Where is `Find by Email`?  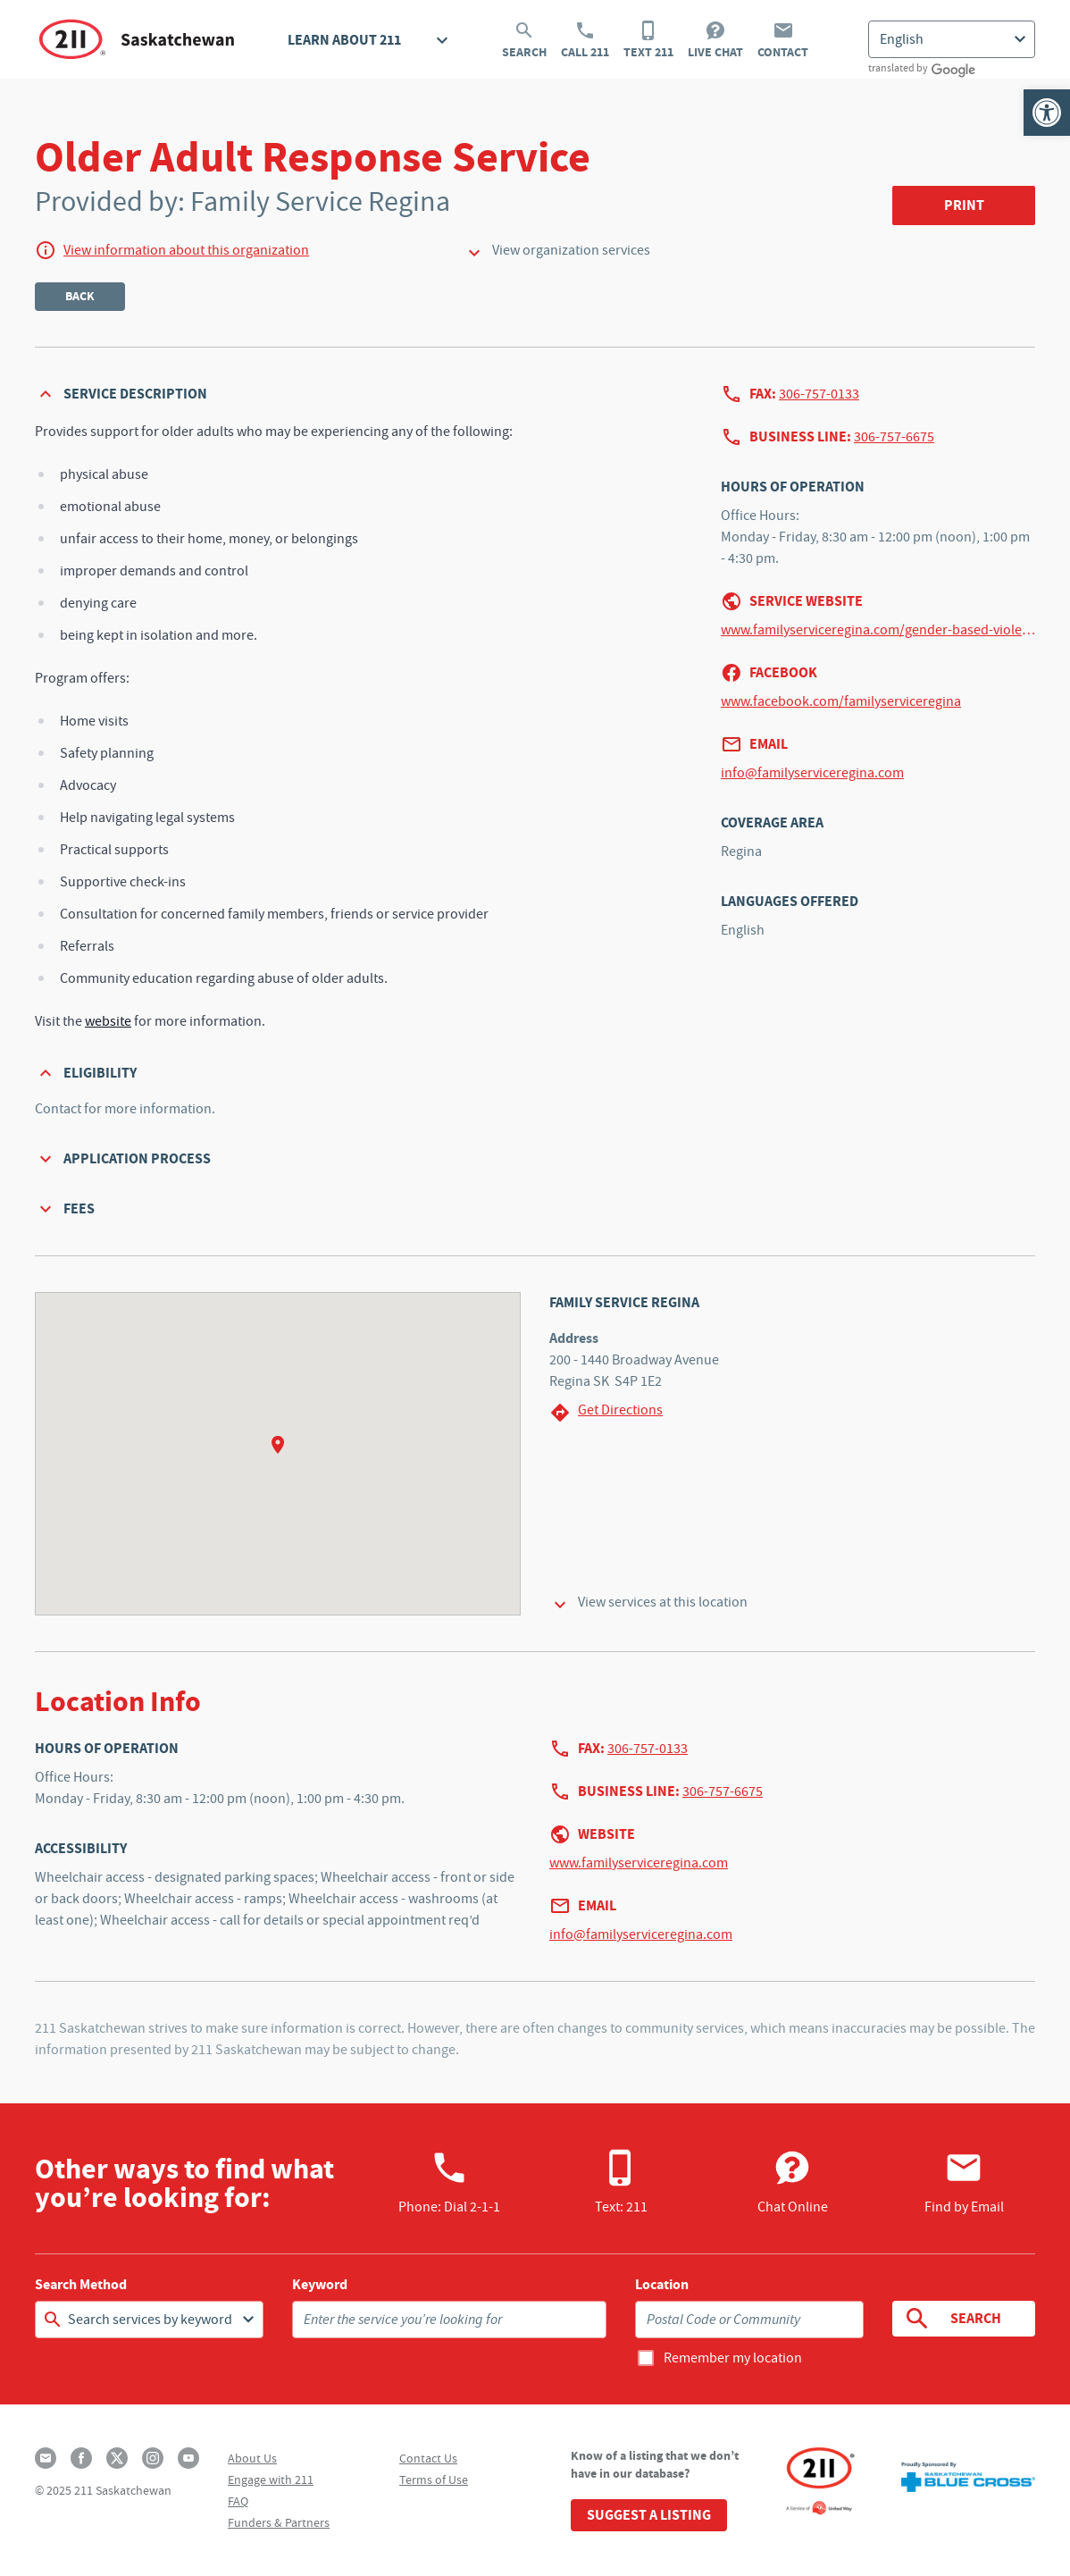
Find by Email is located at coordinates (964, 2182).